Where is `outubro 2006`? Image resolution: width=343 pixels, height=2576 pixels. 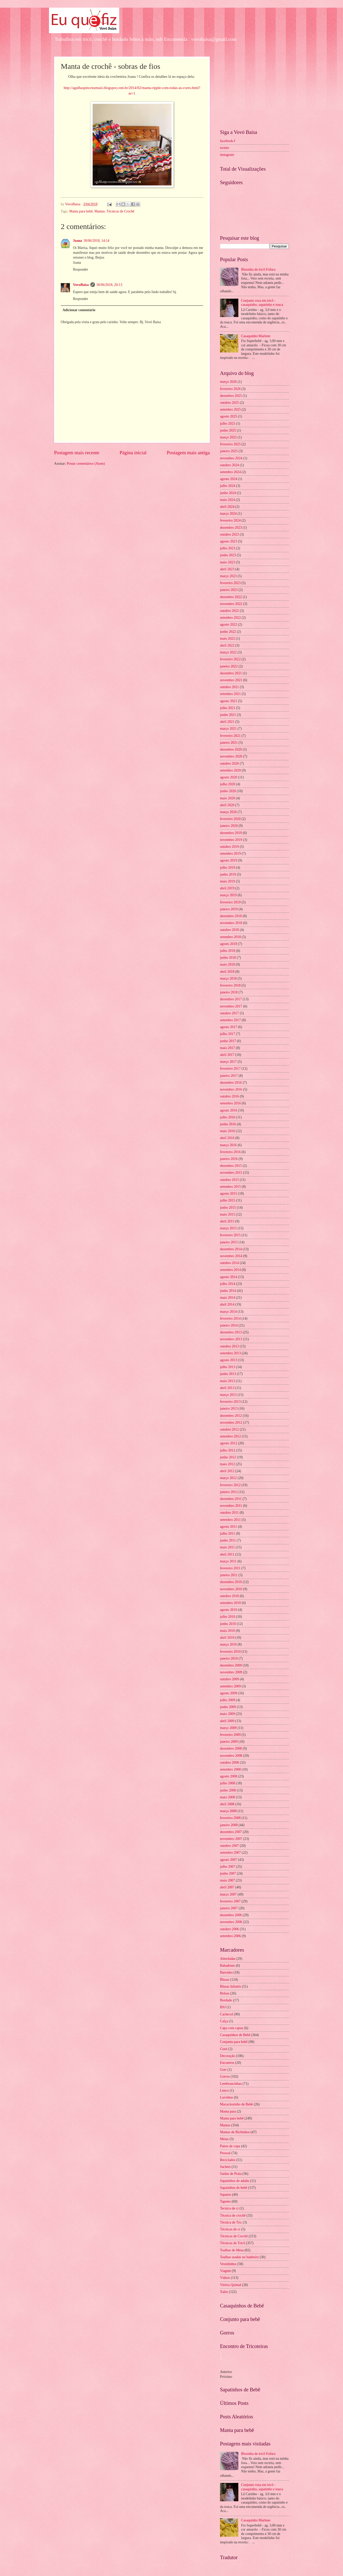 outubro 2006 is located at coordinates (229, 1929).